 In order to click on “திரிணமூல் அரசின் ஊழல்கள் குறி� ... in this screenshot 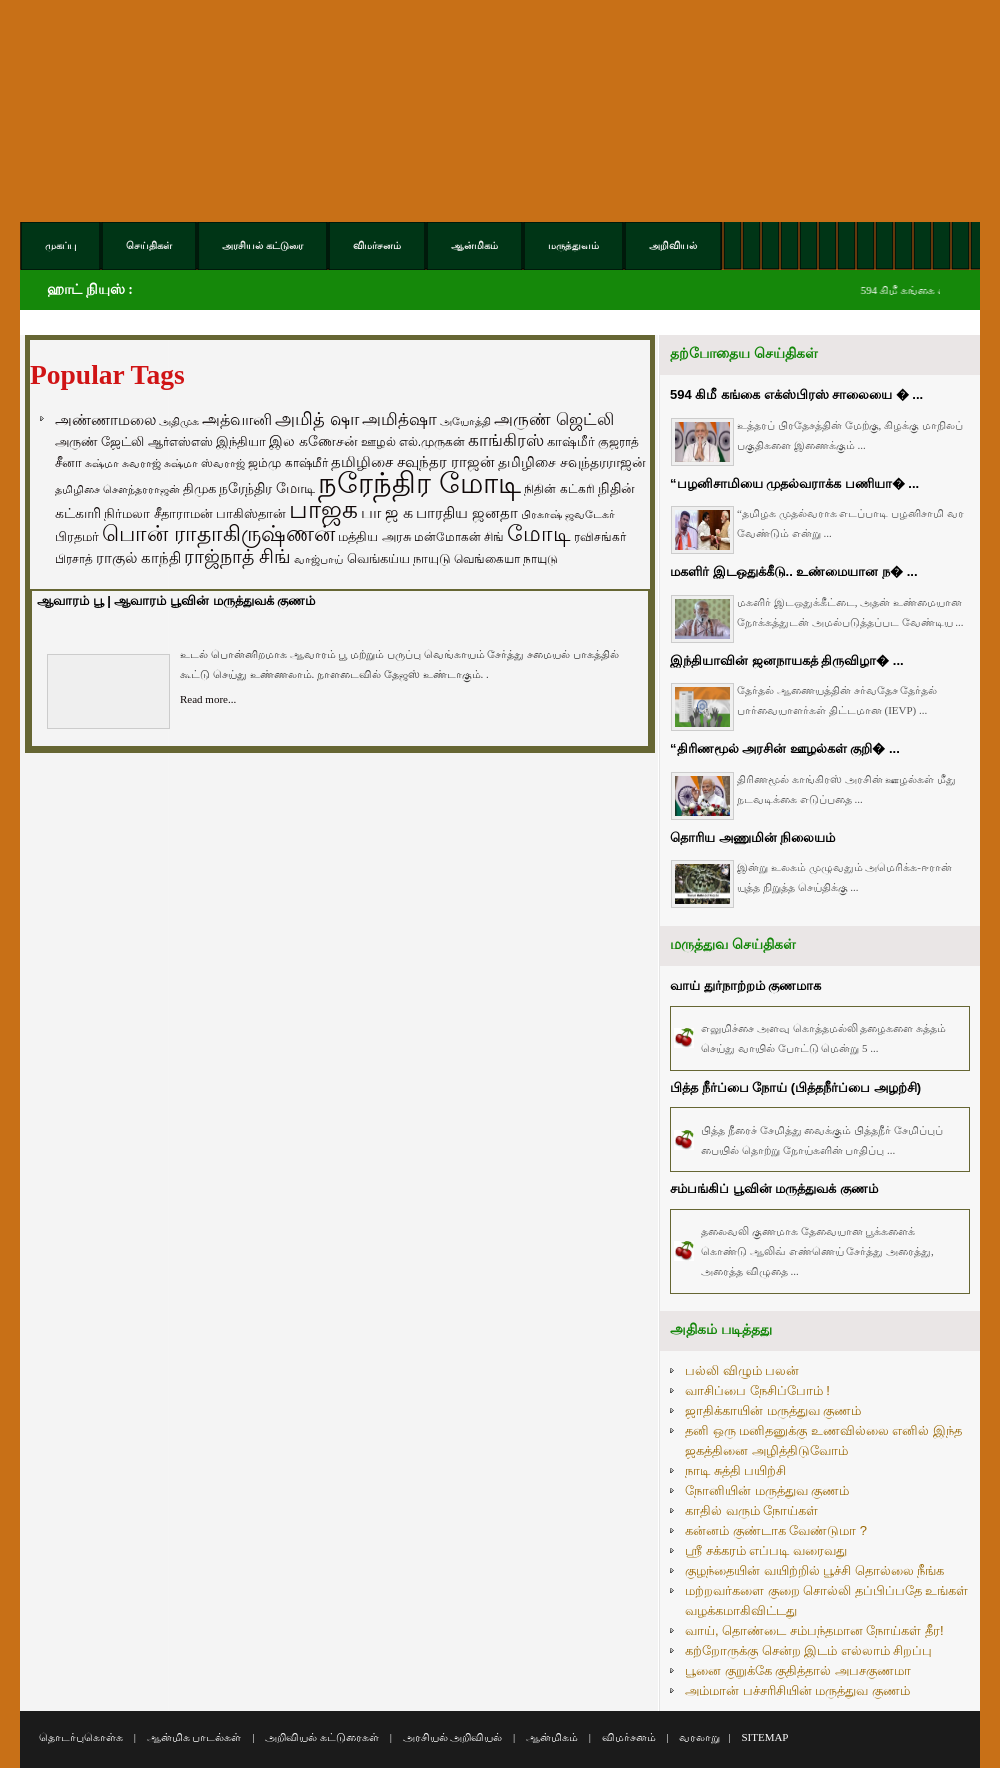, I will do `click(785, 748)`.